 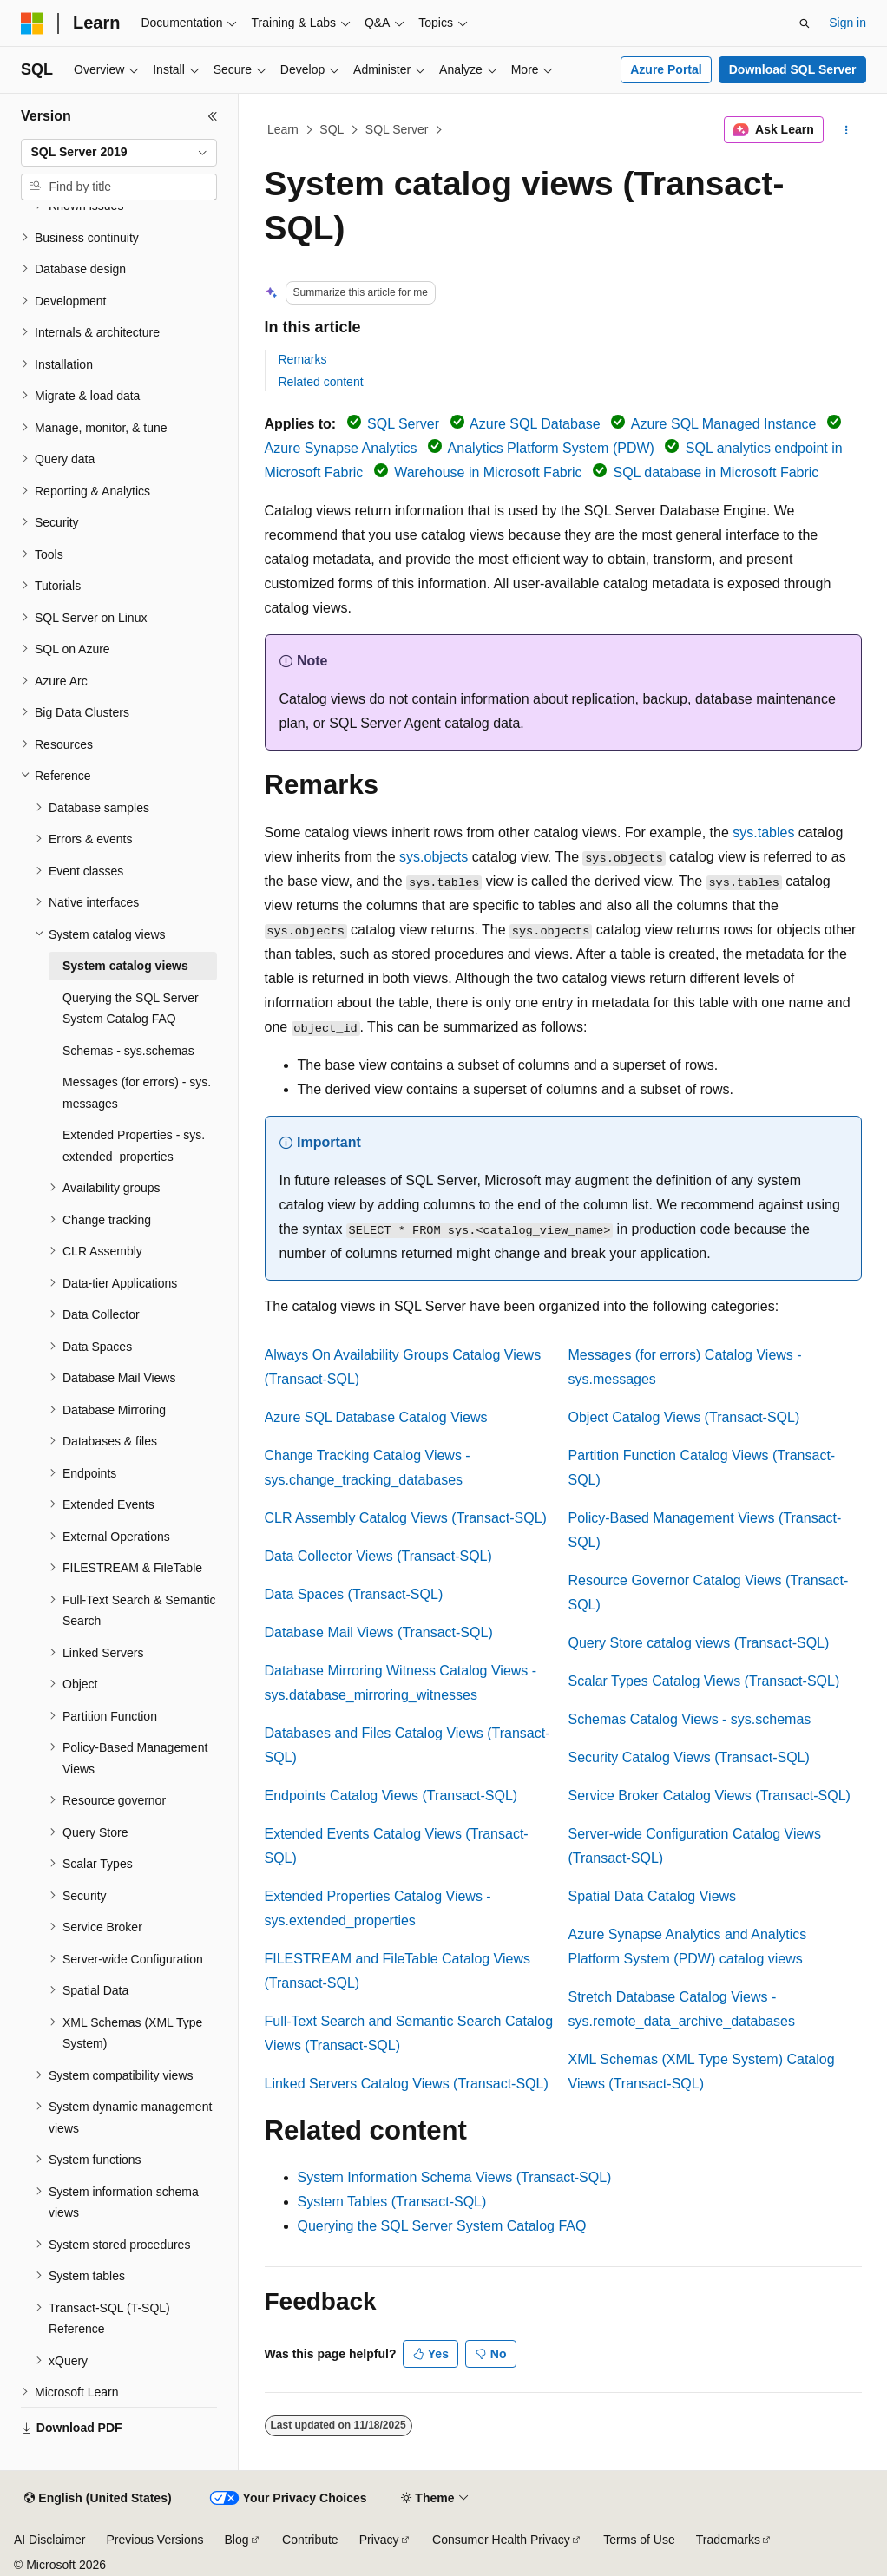 I want to click on Trademarks, so click(x=728, y=2540).